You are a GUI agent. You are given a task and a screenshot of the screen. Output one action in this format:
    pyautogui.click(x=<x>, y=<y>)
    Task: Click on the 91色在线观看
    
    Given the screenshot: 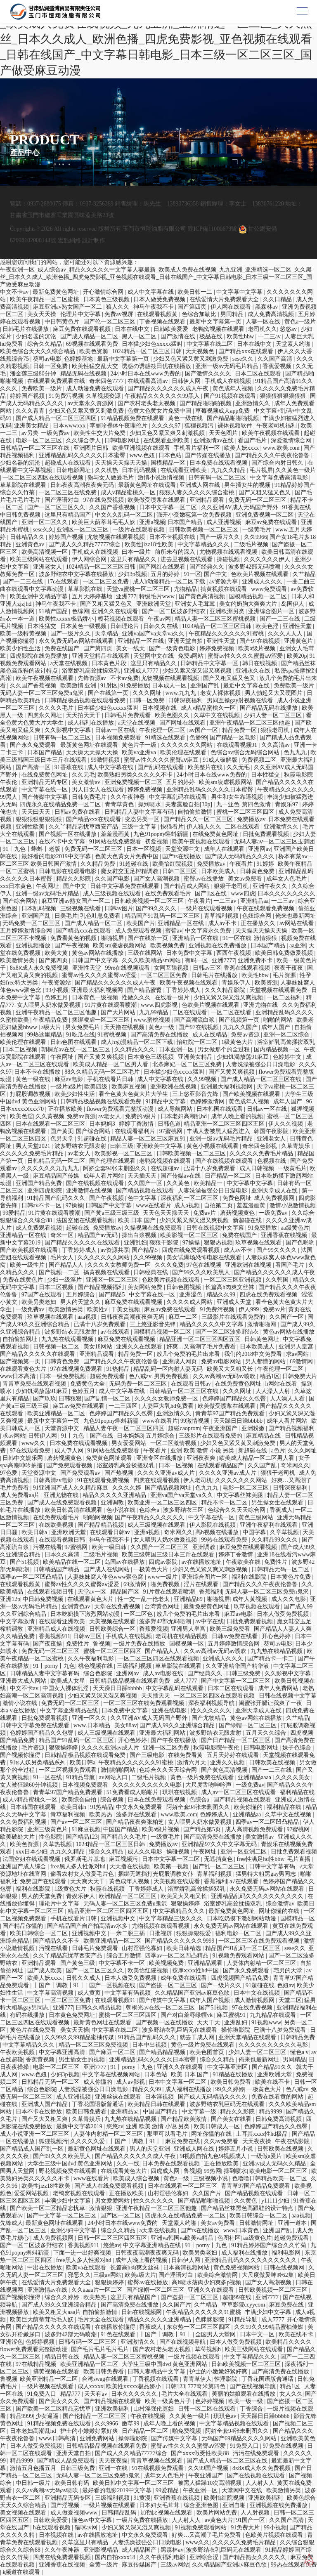 What is the action you would take?
    pyautogui.click(x=119, y=2334)
    